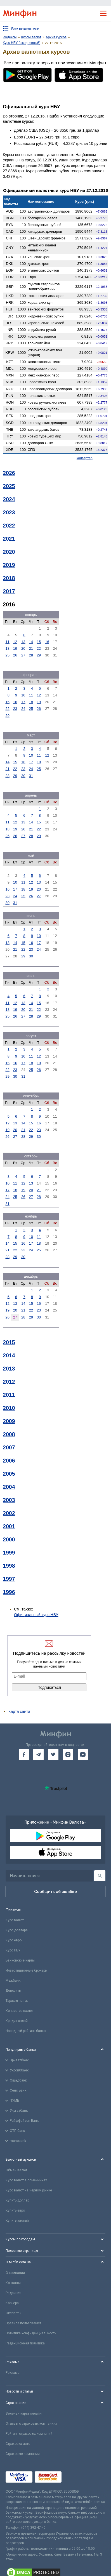  What do you see at coordinates (99, 1875) in the screenshot?
I see `[Поиск]` at bounding box center [99, 1875].